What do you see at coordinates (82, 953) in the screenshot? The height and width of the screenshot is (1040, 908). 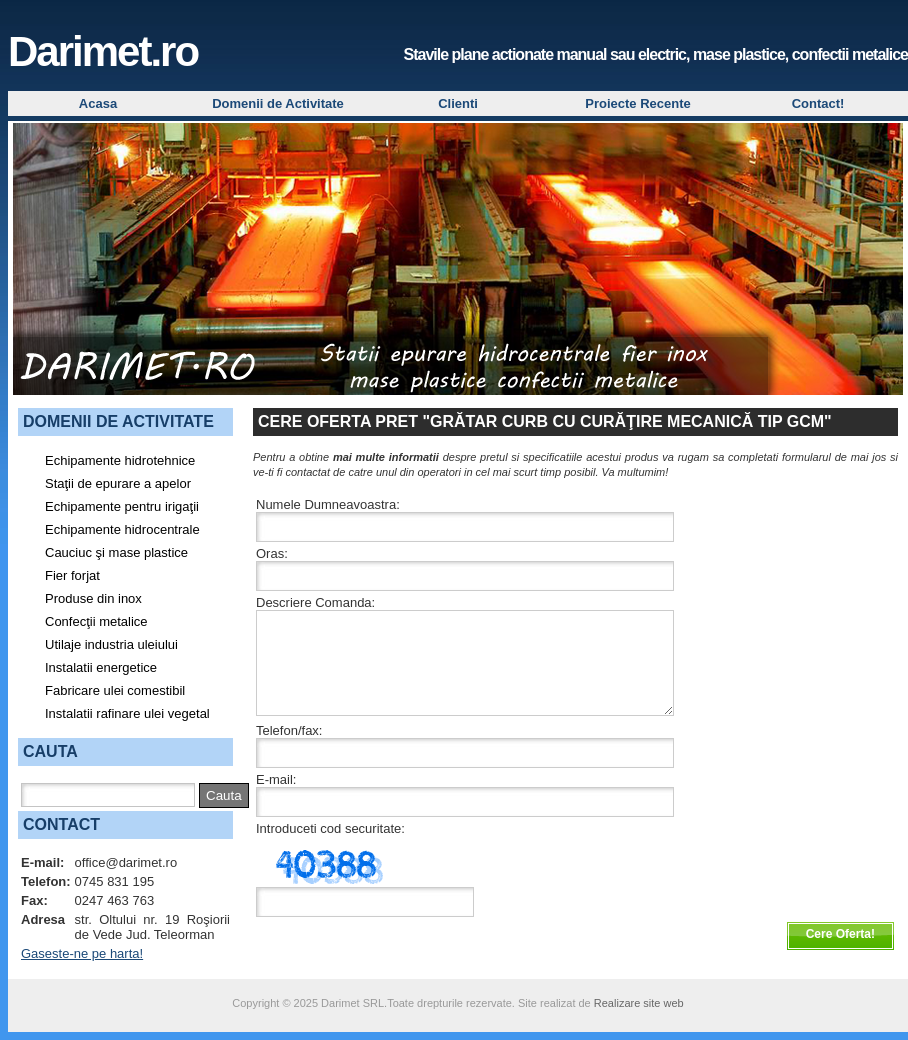 I see `Gaseste-ne pe harta!` at bounding box center [82, 953].